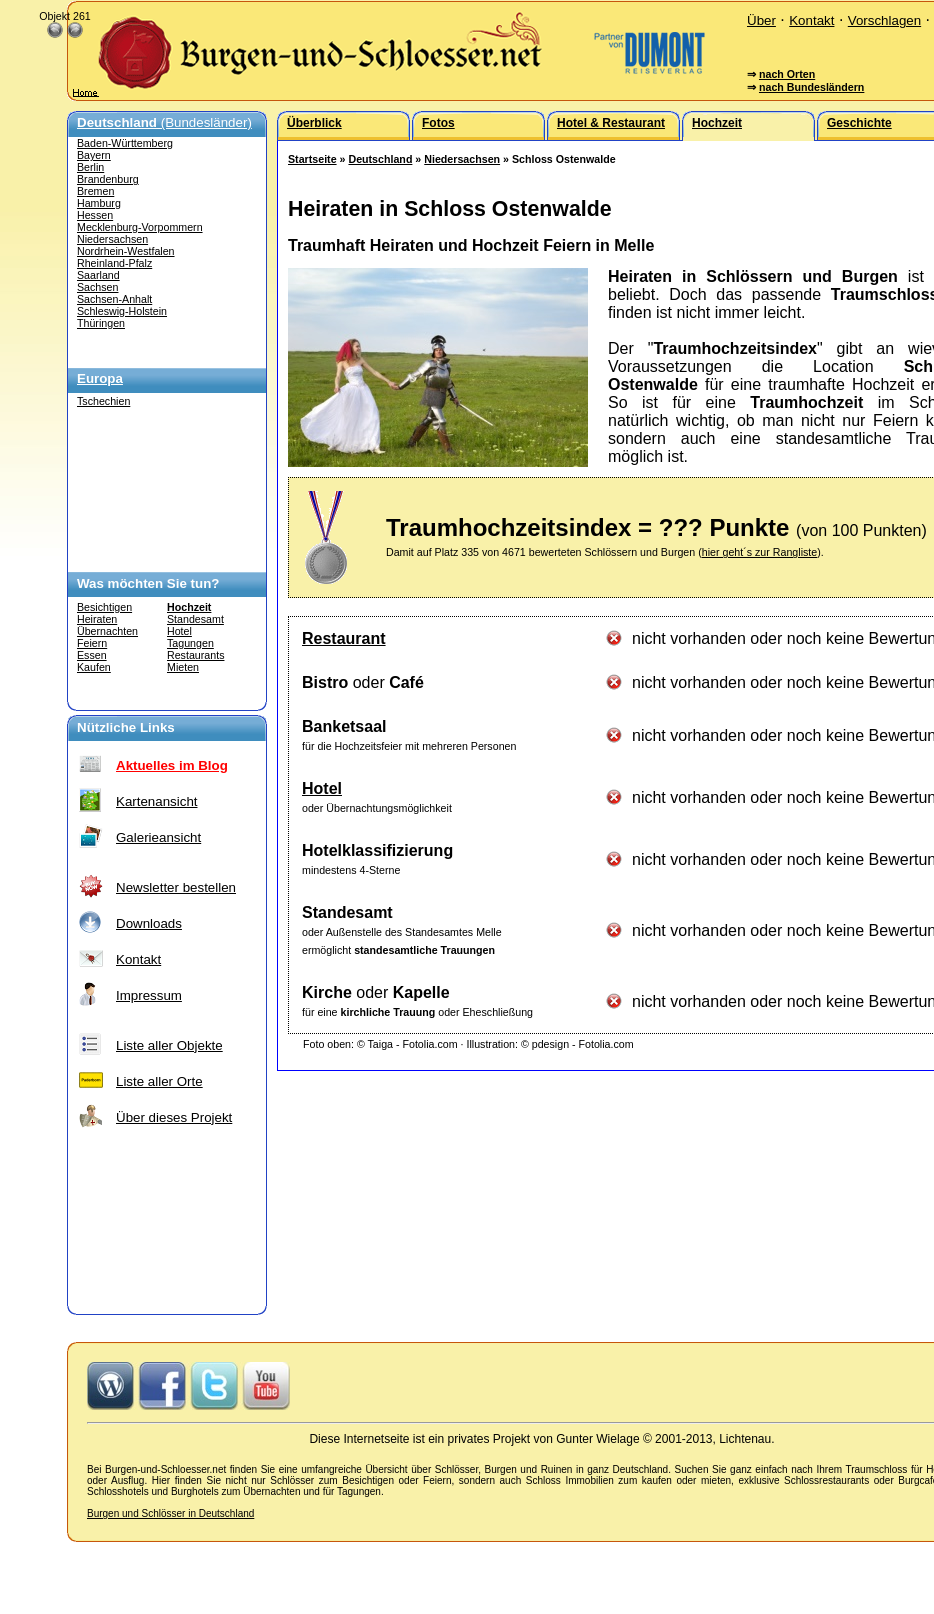 Image resolution: width=934 pixels, height=1614 pixels. I want to click on Saarland, so click(98, 275).